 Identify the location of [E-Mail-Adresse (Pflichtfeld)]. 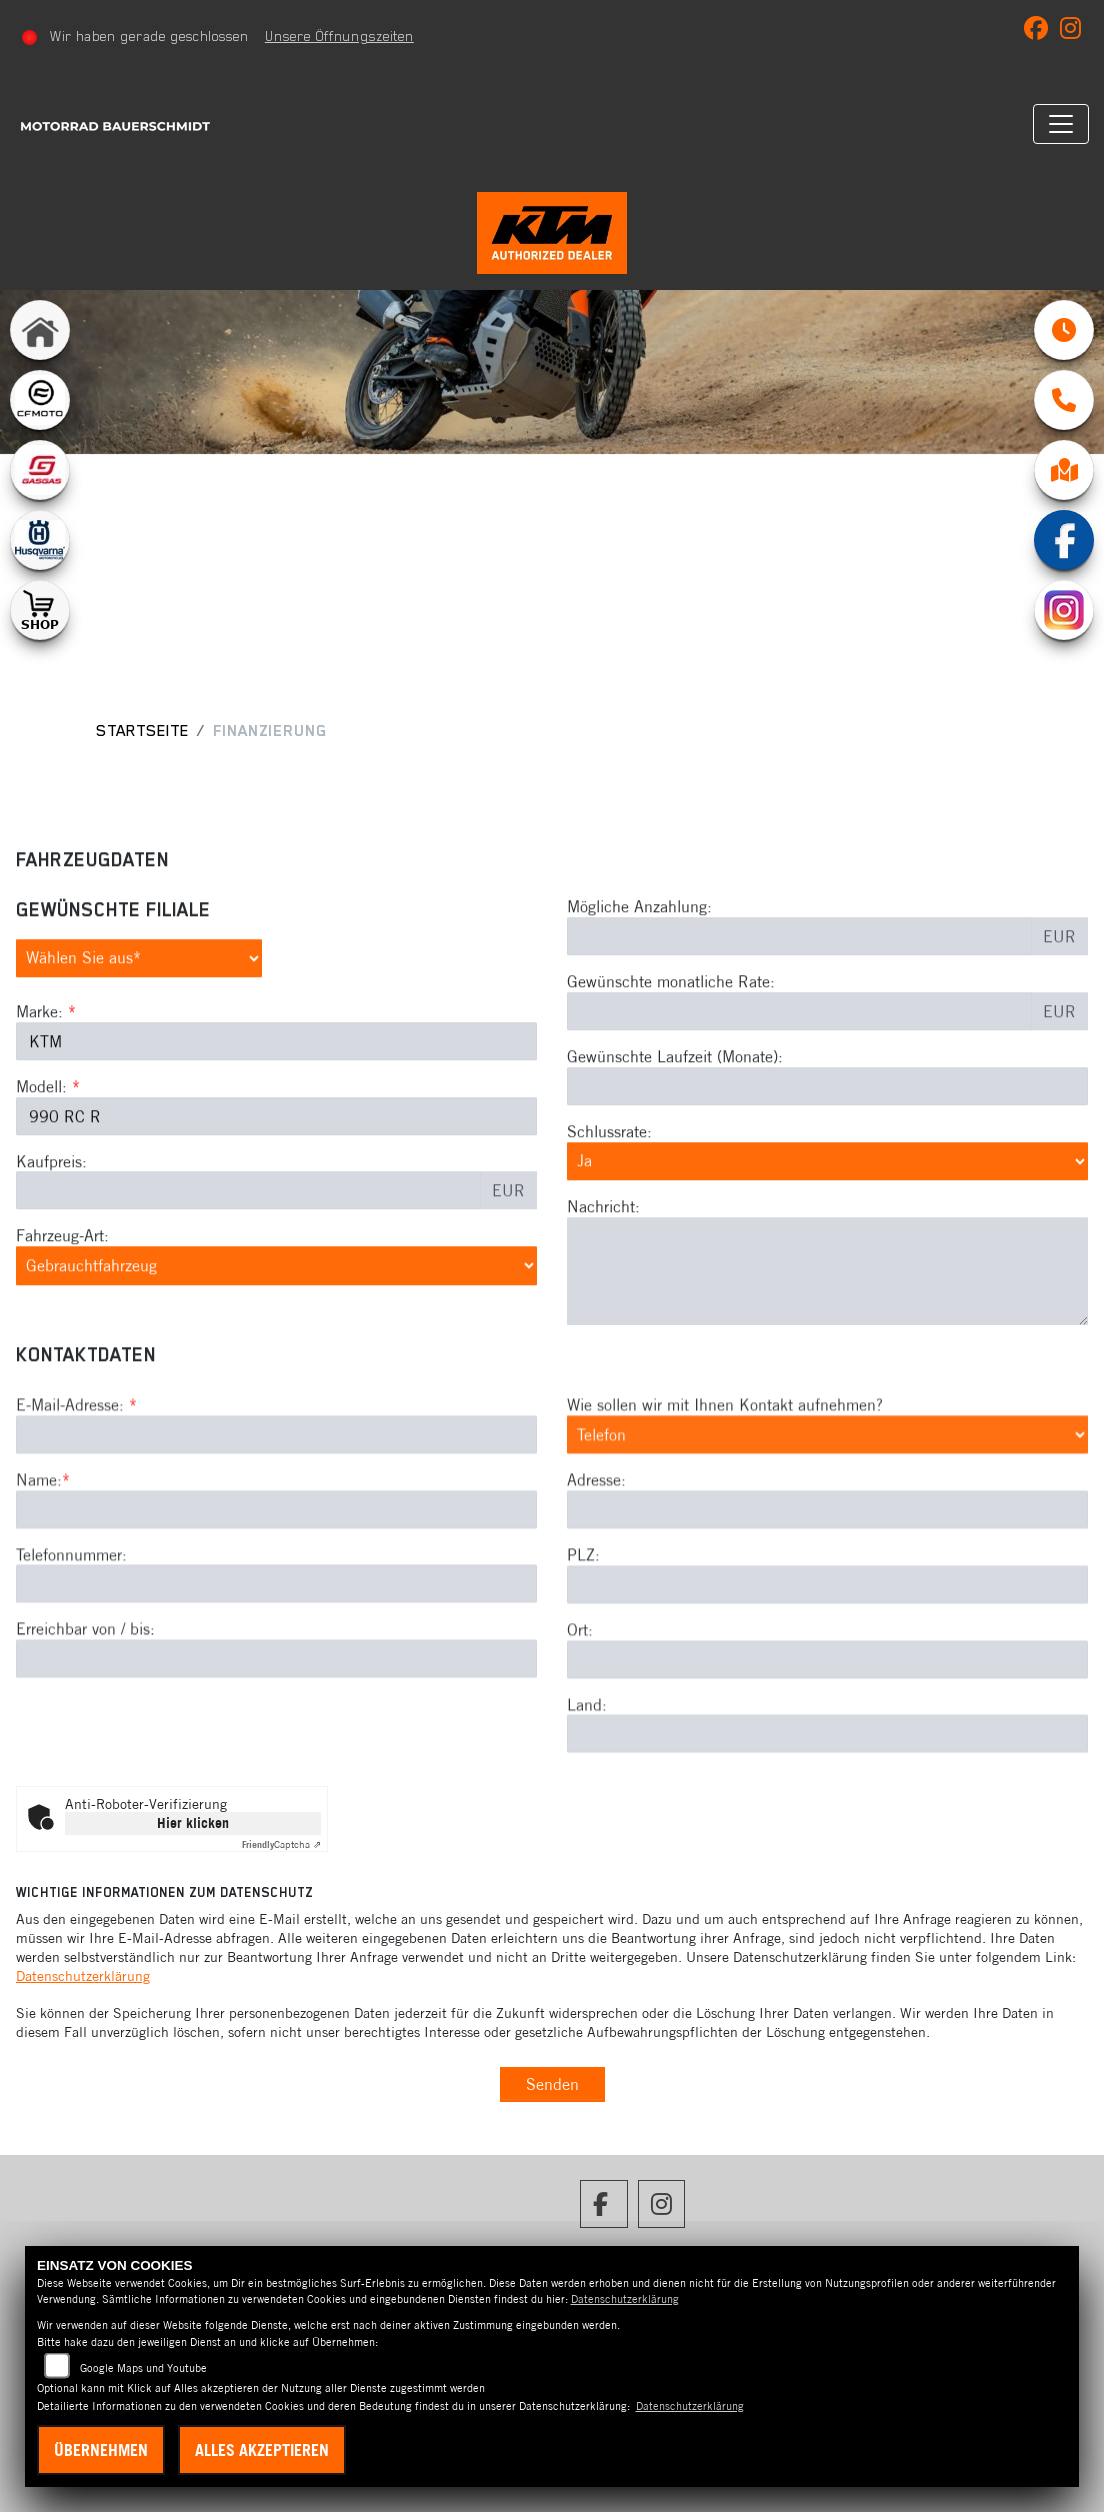
(276, 1556).